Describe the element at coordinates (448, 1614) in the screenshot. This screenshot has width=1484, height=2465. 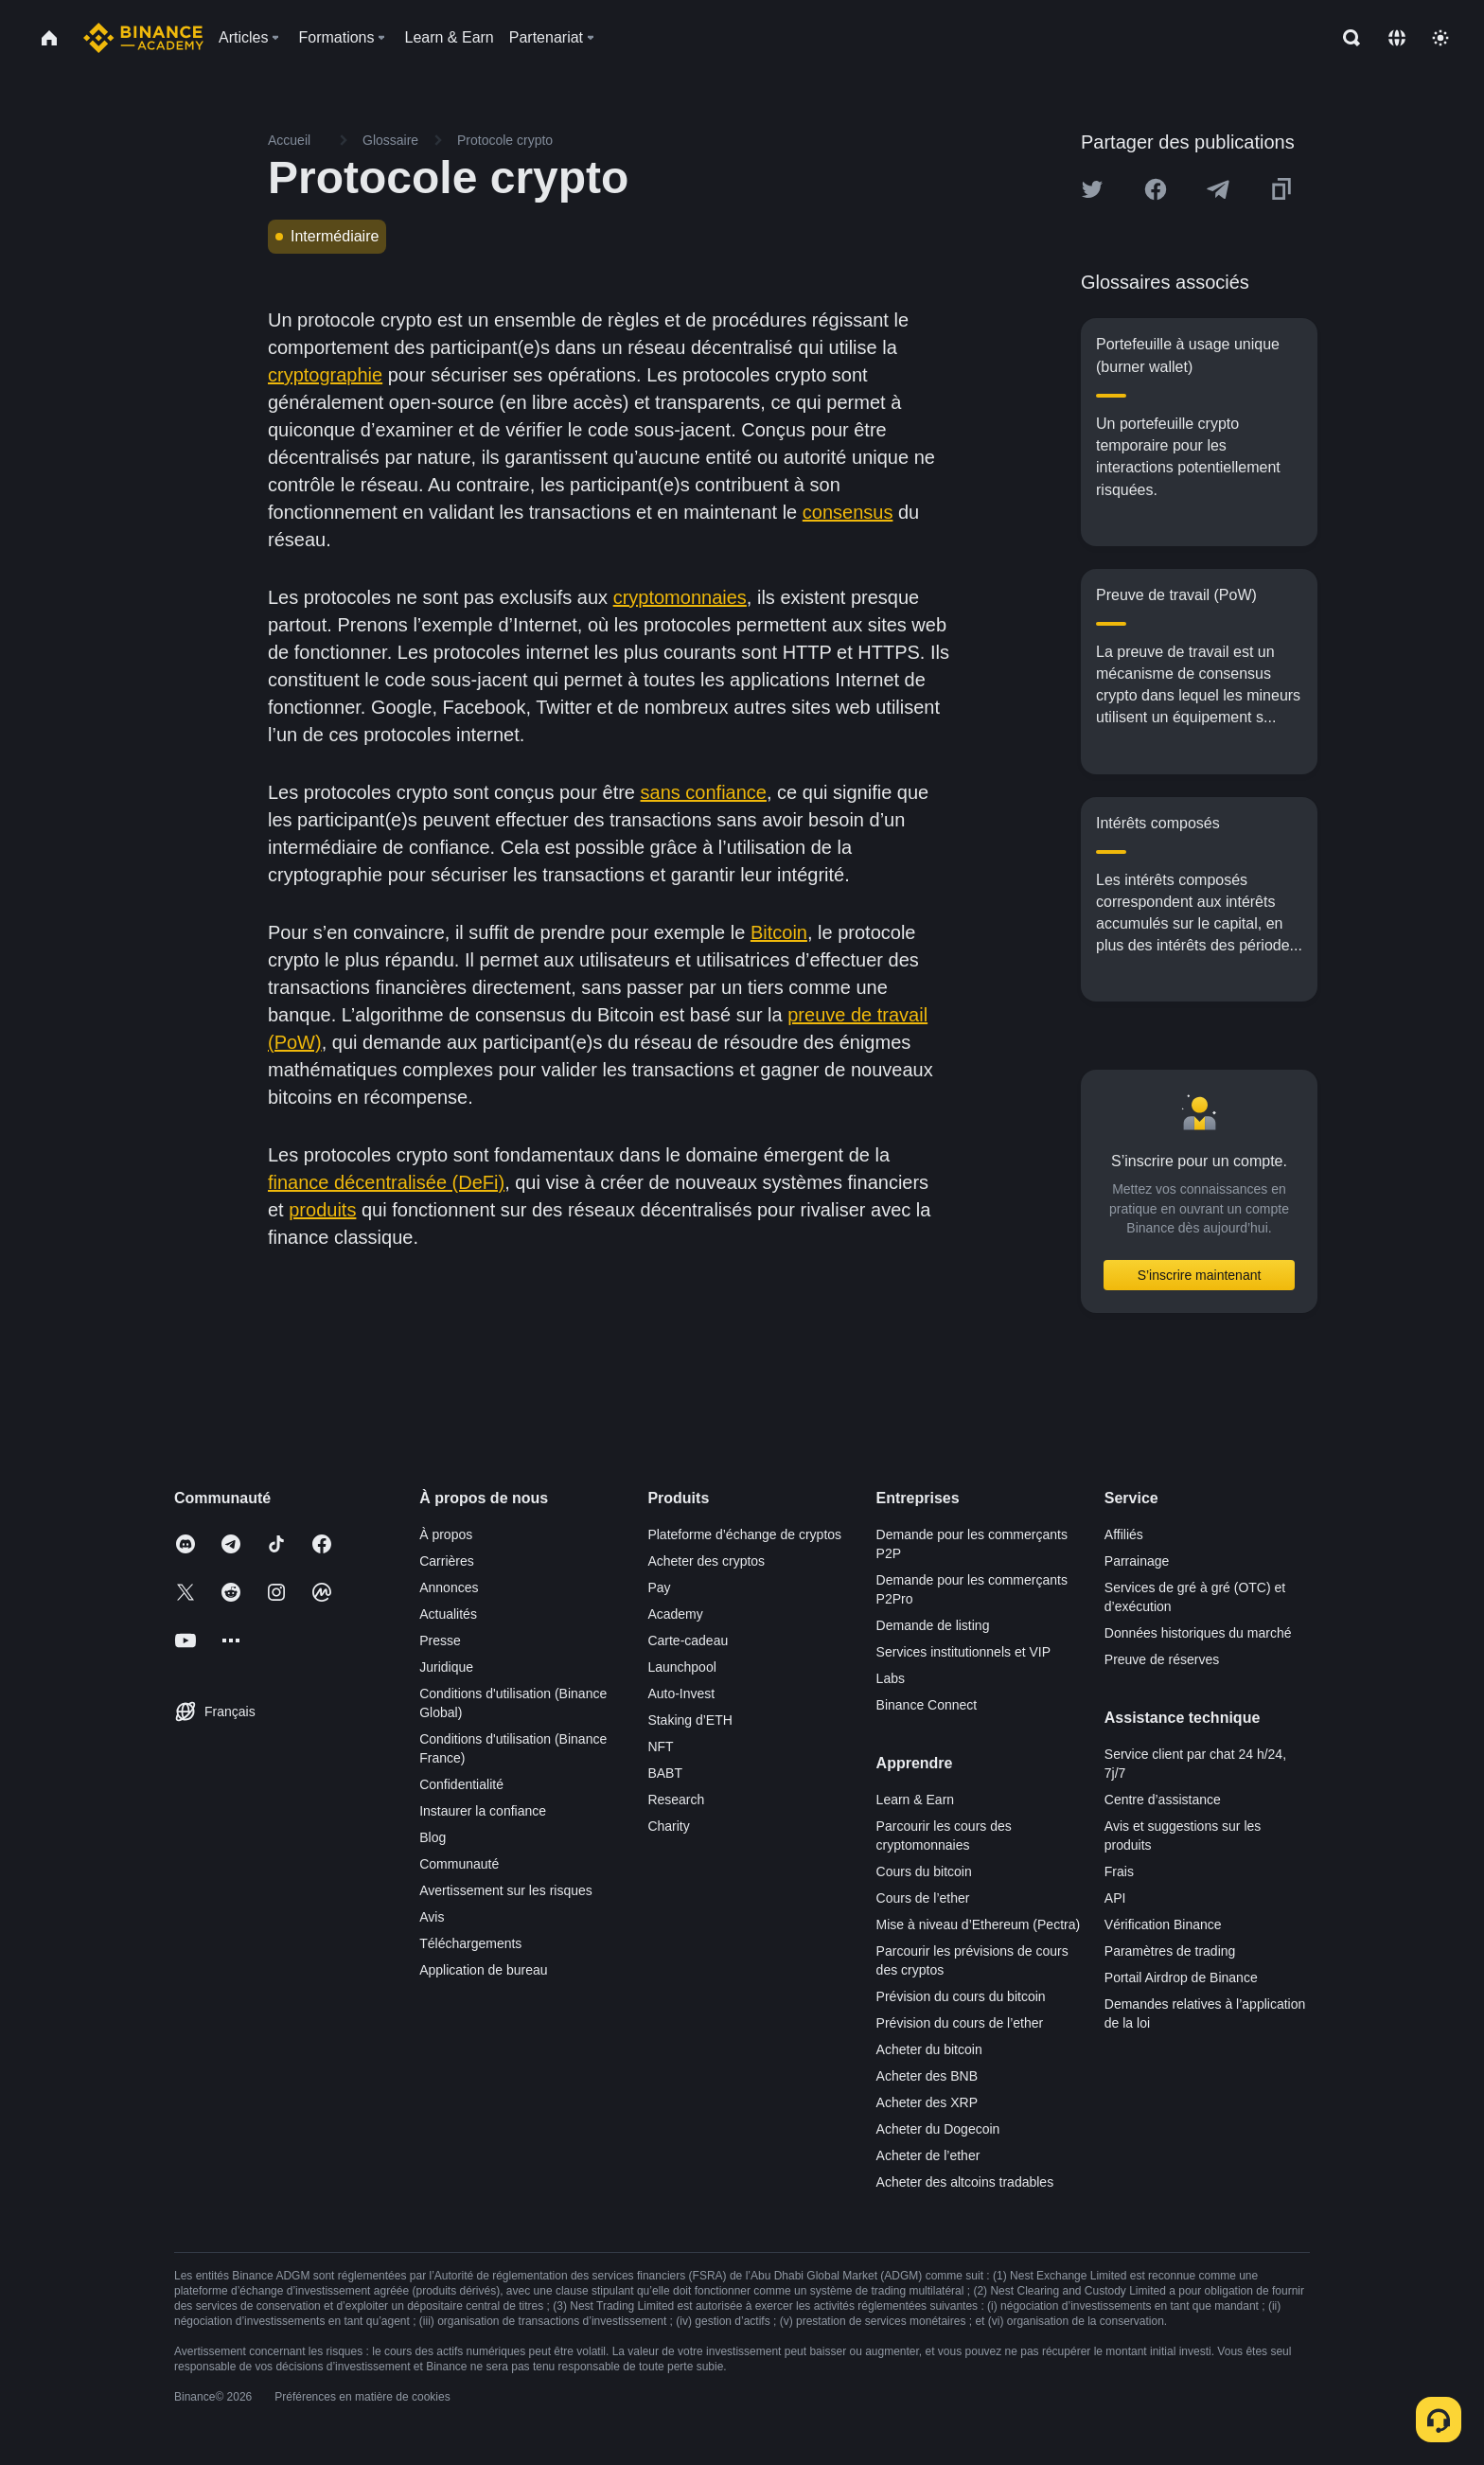
I see `Actualités` at that location.